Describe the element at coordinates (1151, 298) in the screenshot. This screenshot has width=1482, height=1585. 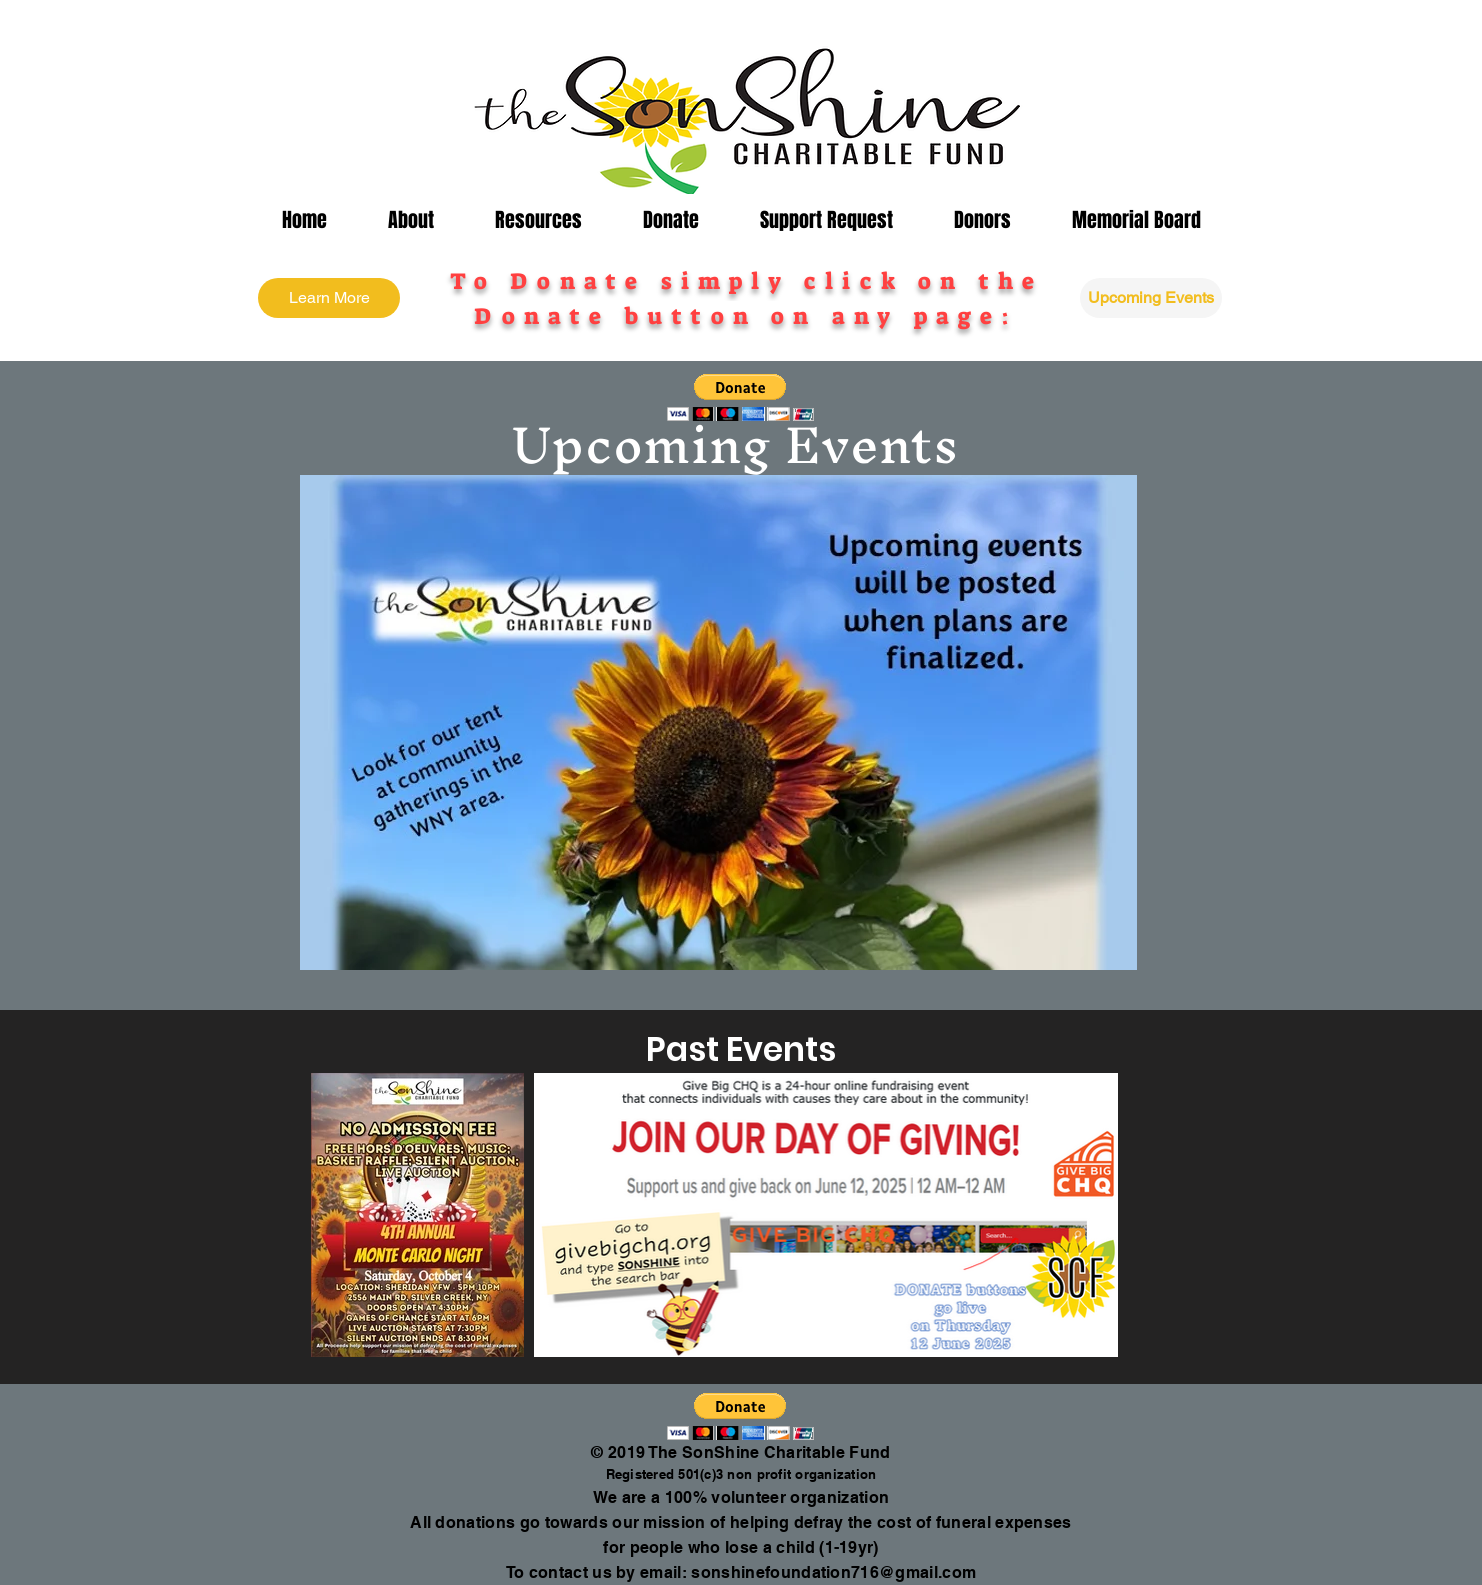
I see `[Upcoming Events]` at that location.